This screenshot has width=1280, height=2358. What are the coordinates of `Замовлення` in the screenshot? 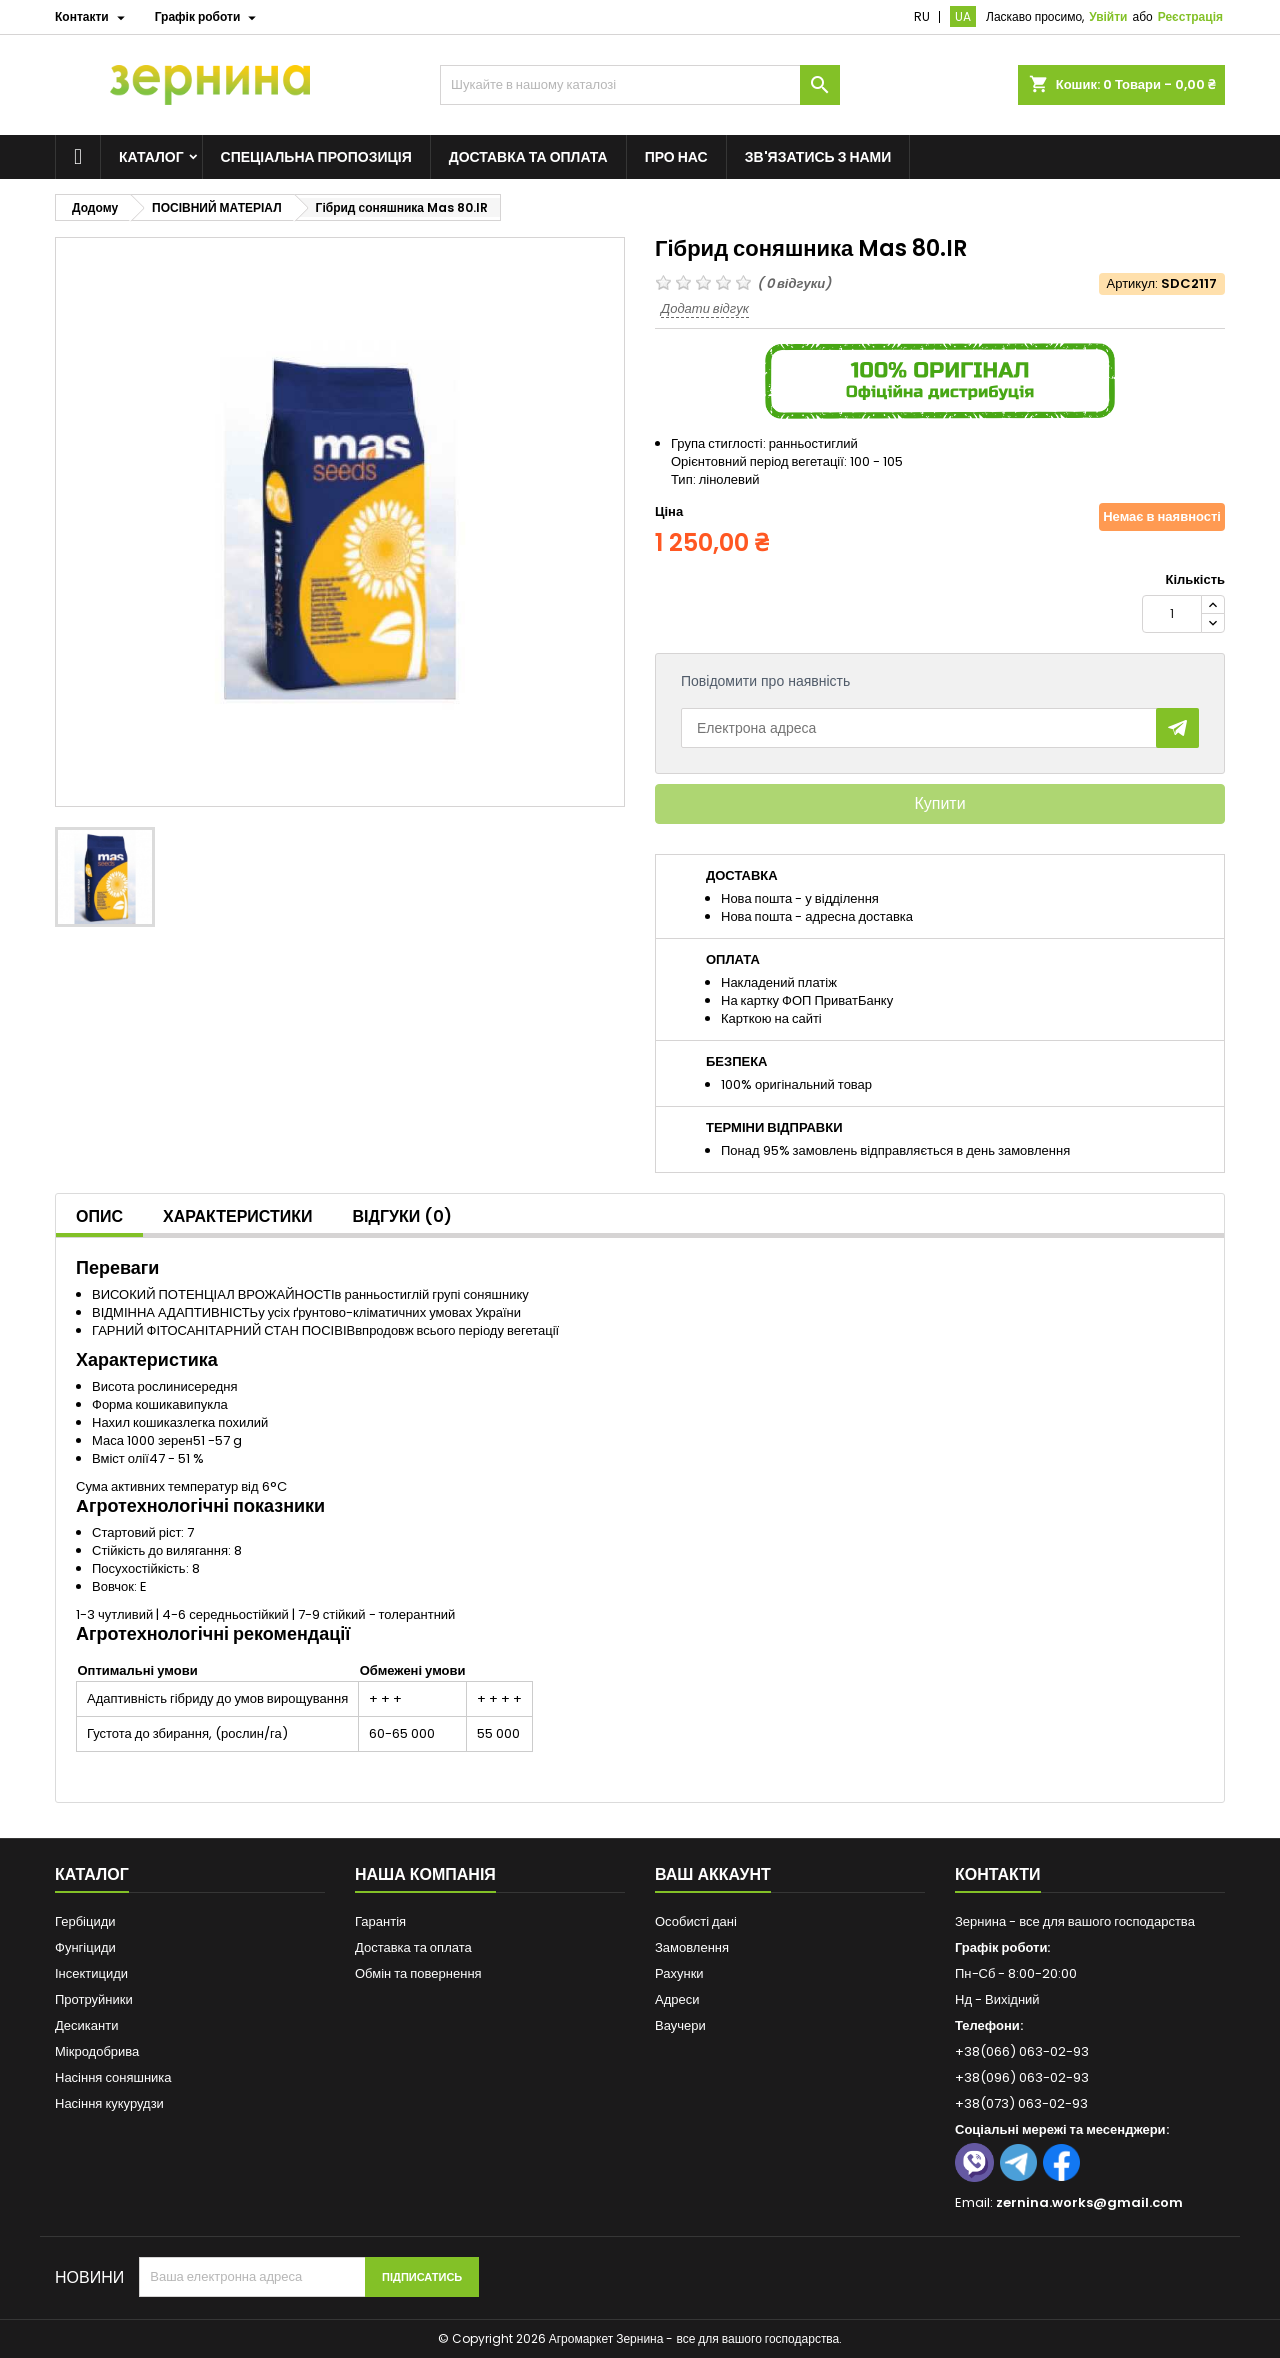 It's located at (692, 1947).